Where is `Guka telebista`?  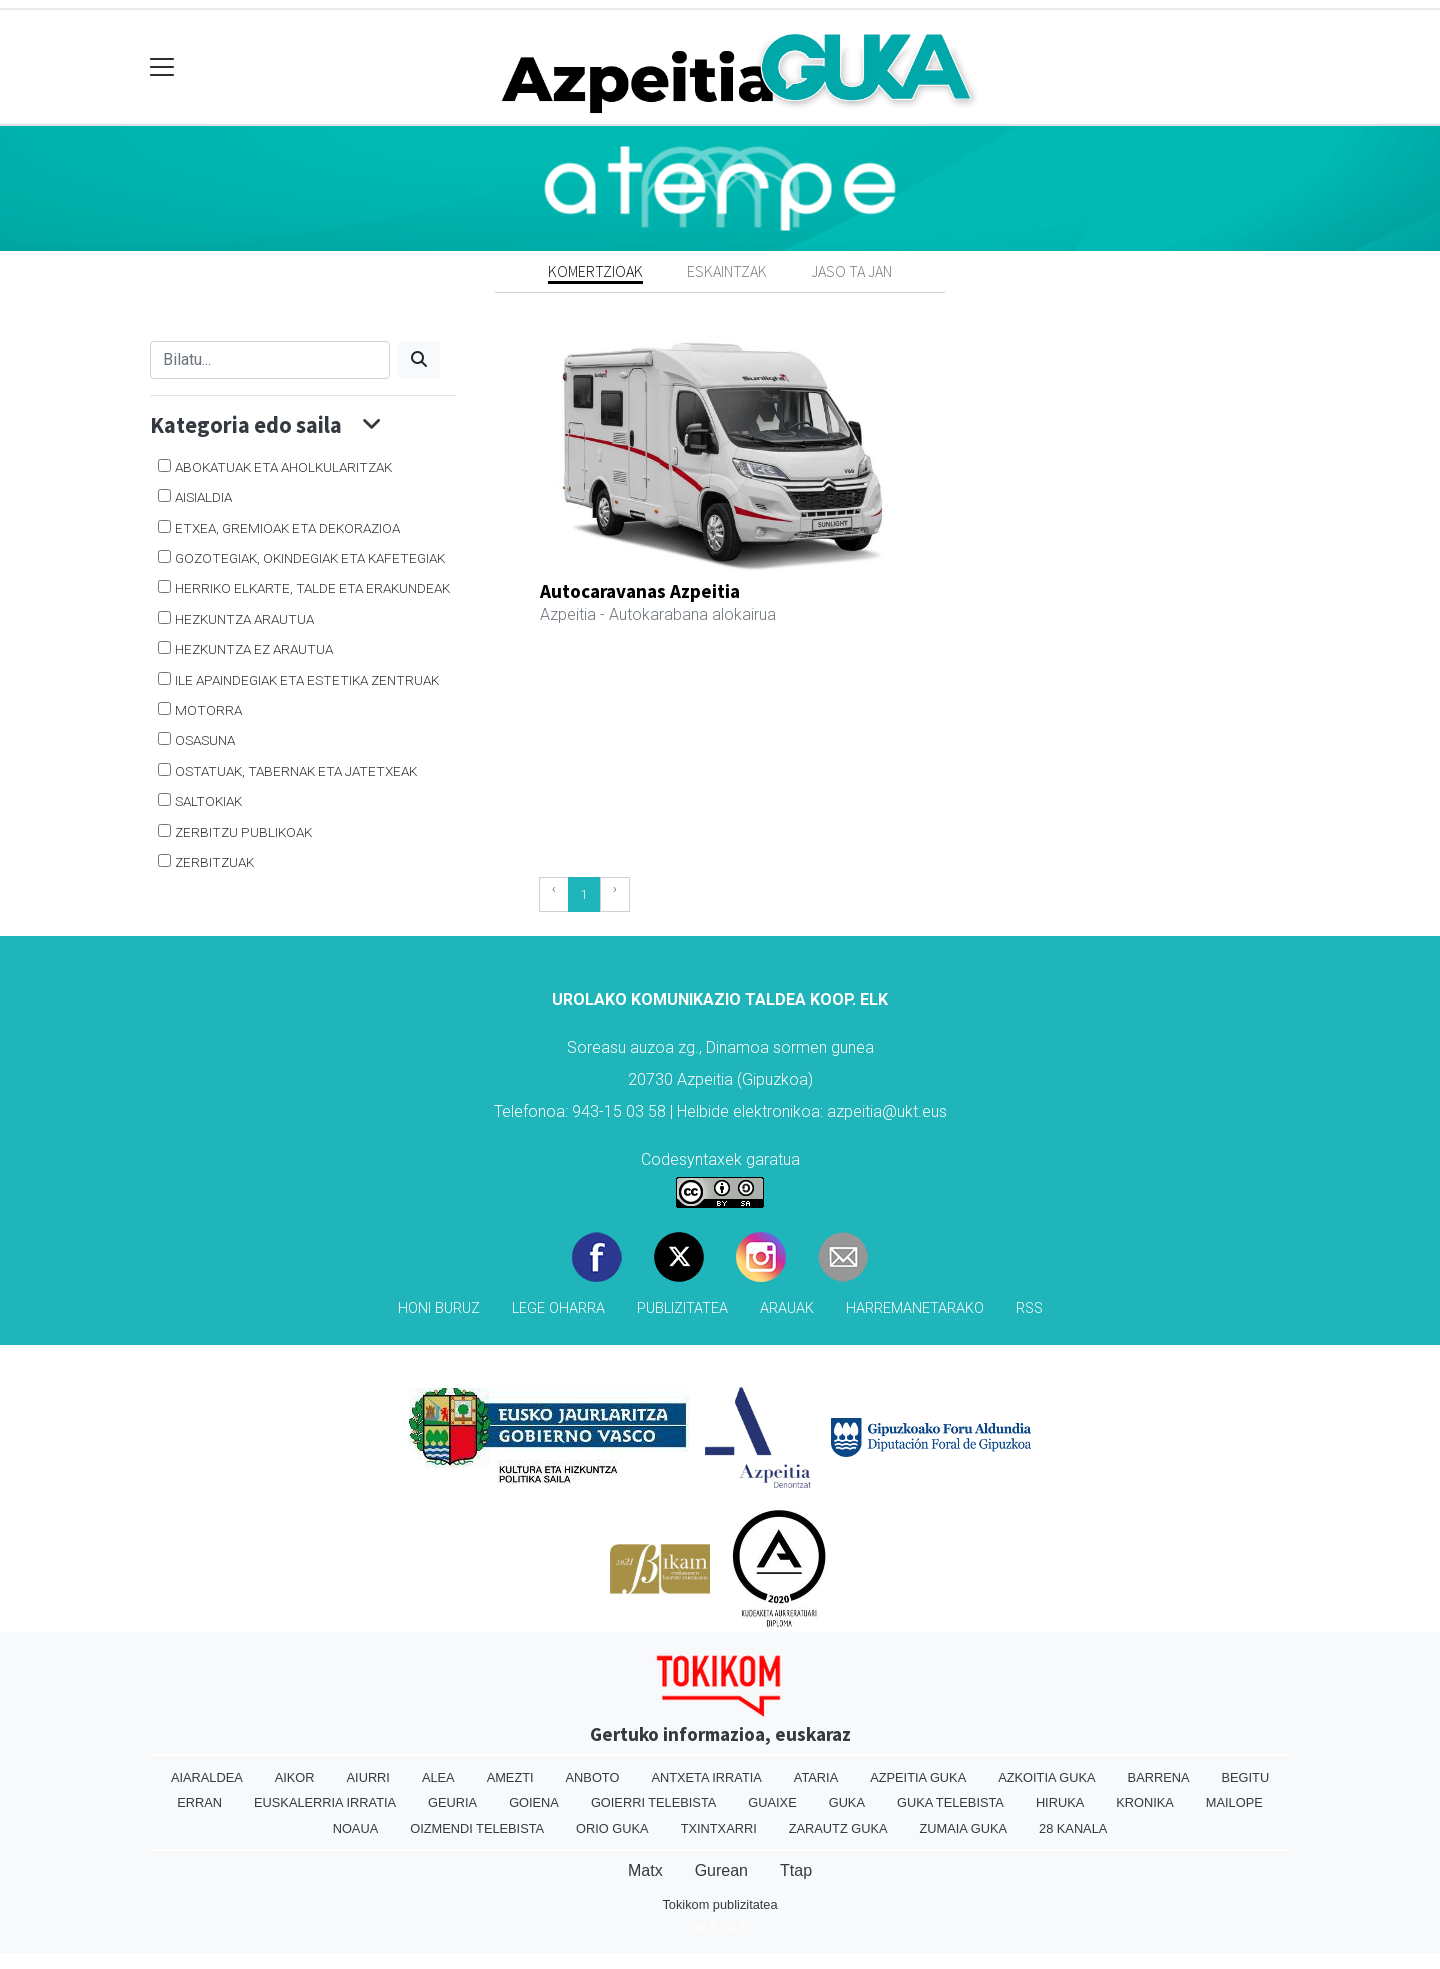 Guka telebista is located at coordinates (950, 1802).